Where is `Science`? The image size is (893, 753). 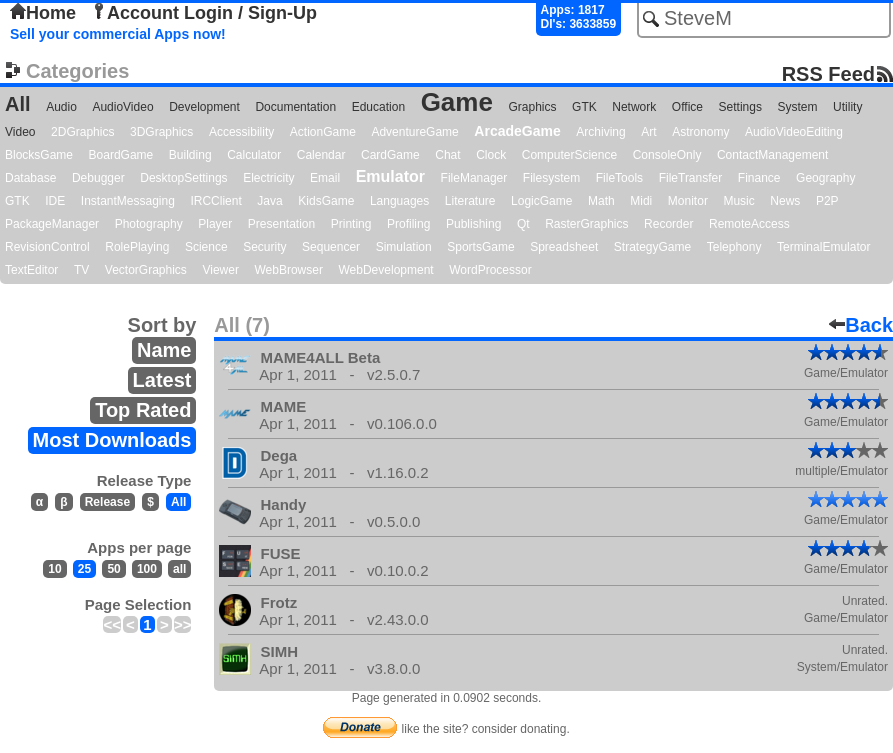 Science is located at coordinates (206, 247).